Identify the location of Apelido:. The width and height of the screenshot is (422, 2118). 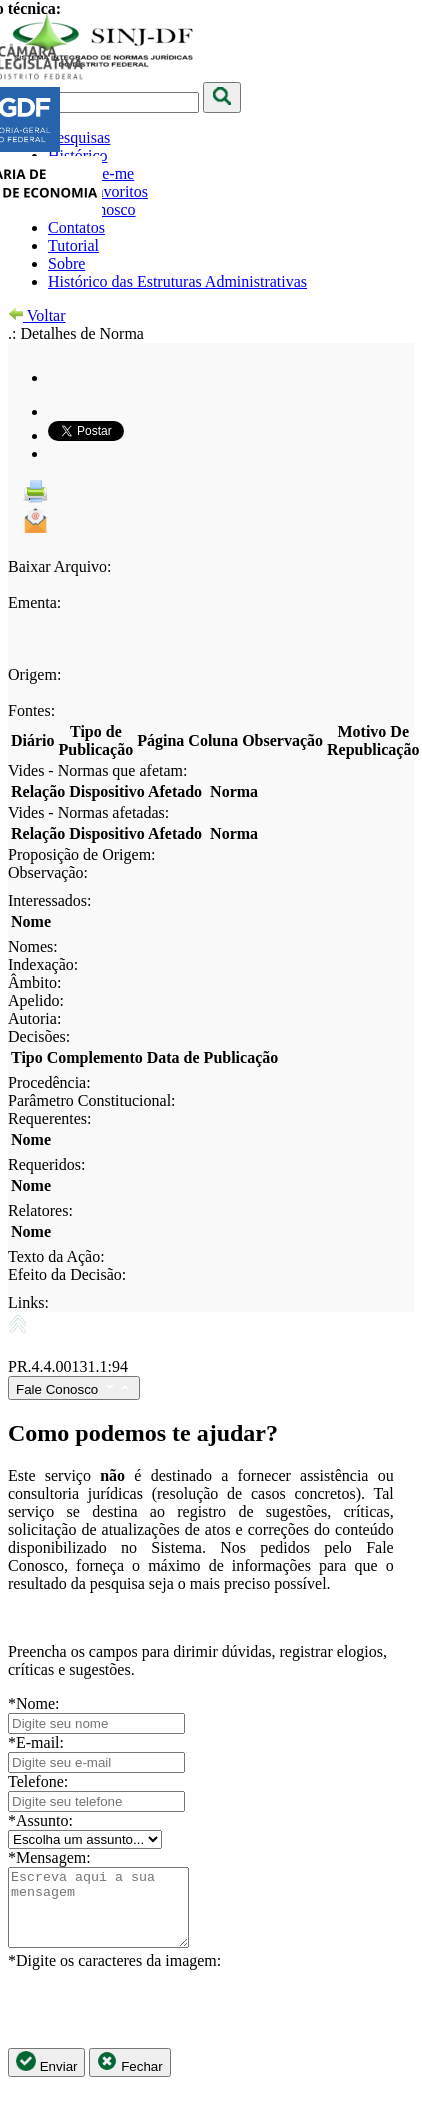
(36, 1000).